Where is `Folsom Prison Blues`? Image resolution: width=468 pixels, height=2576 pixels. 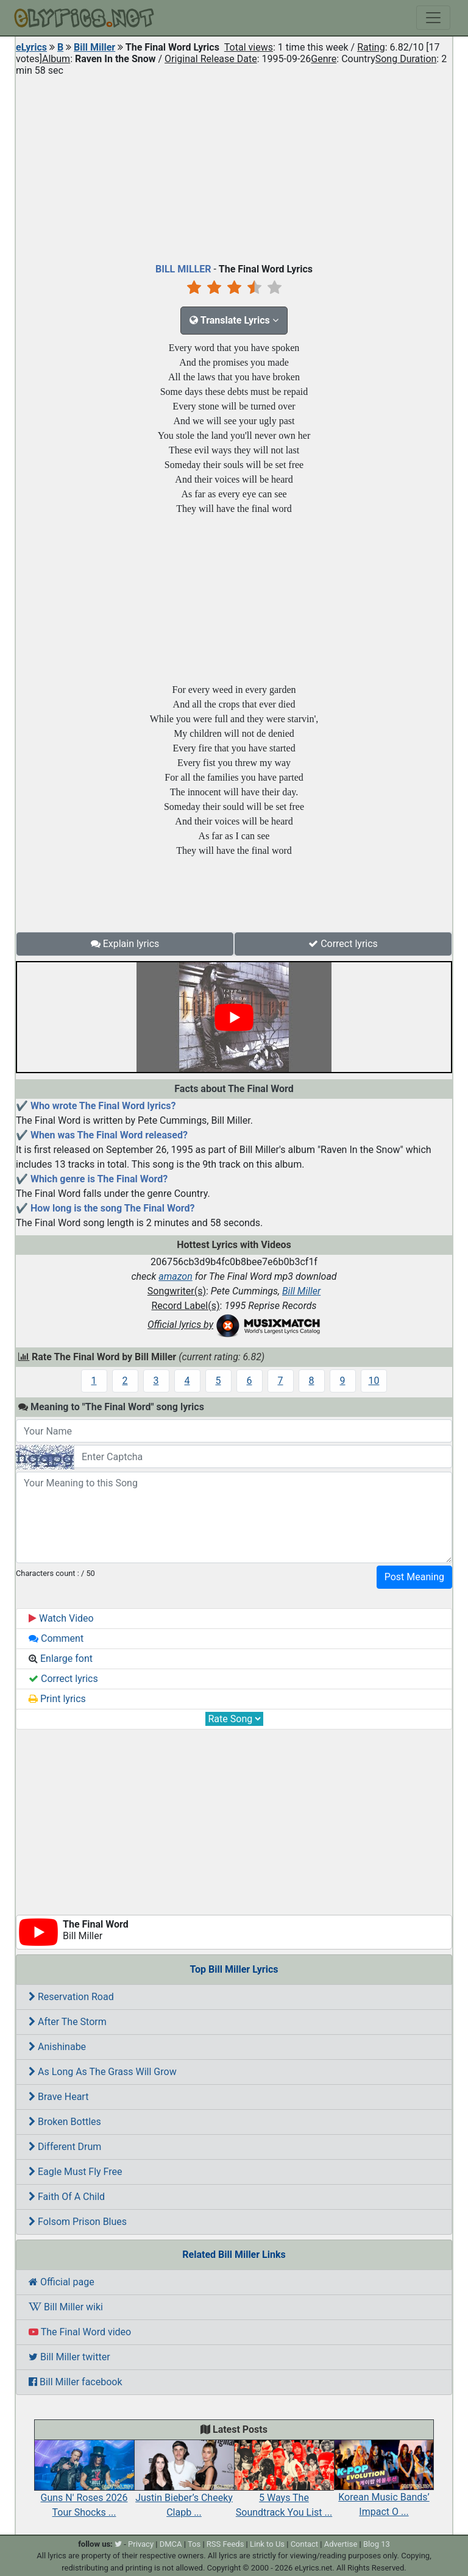 Folsom Prison Blues is located at coordinates (78, 2221).